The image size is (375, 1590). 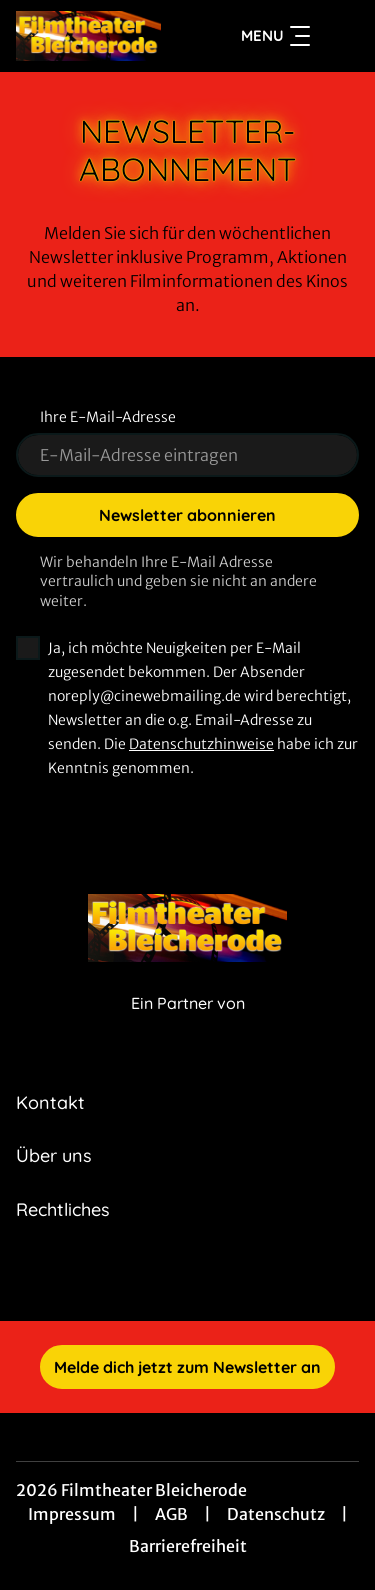 I want to click on Menu [Navigation öffnen und schließen], so click(x=275, y=36).